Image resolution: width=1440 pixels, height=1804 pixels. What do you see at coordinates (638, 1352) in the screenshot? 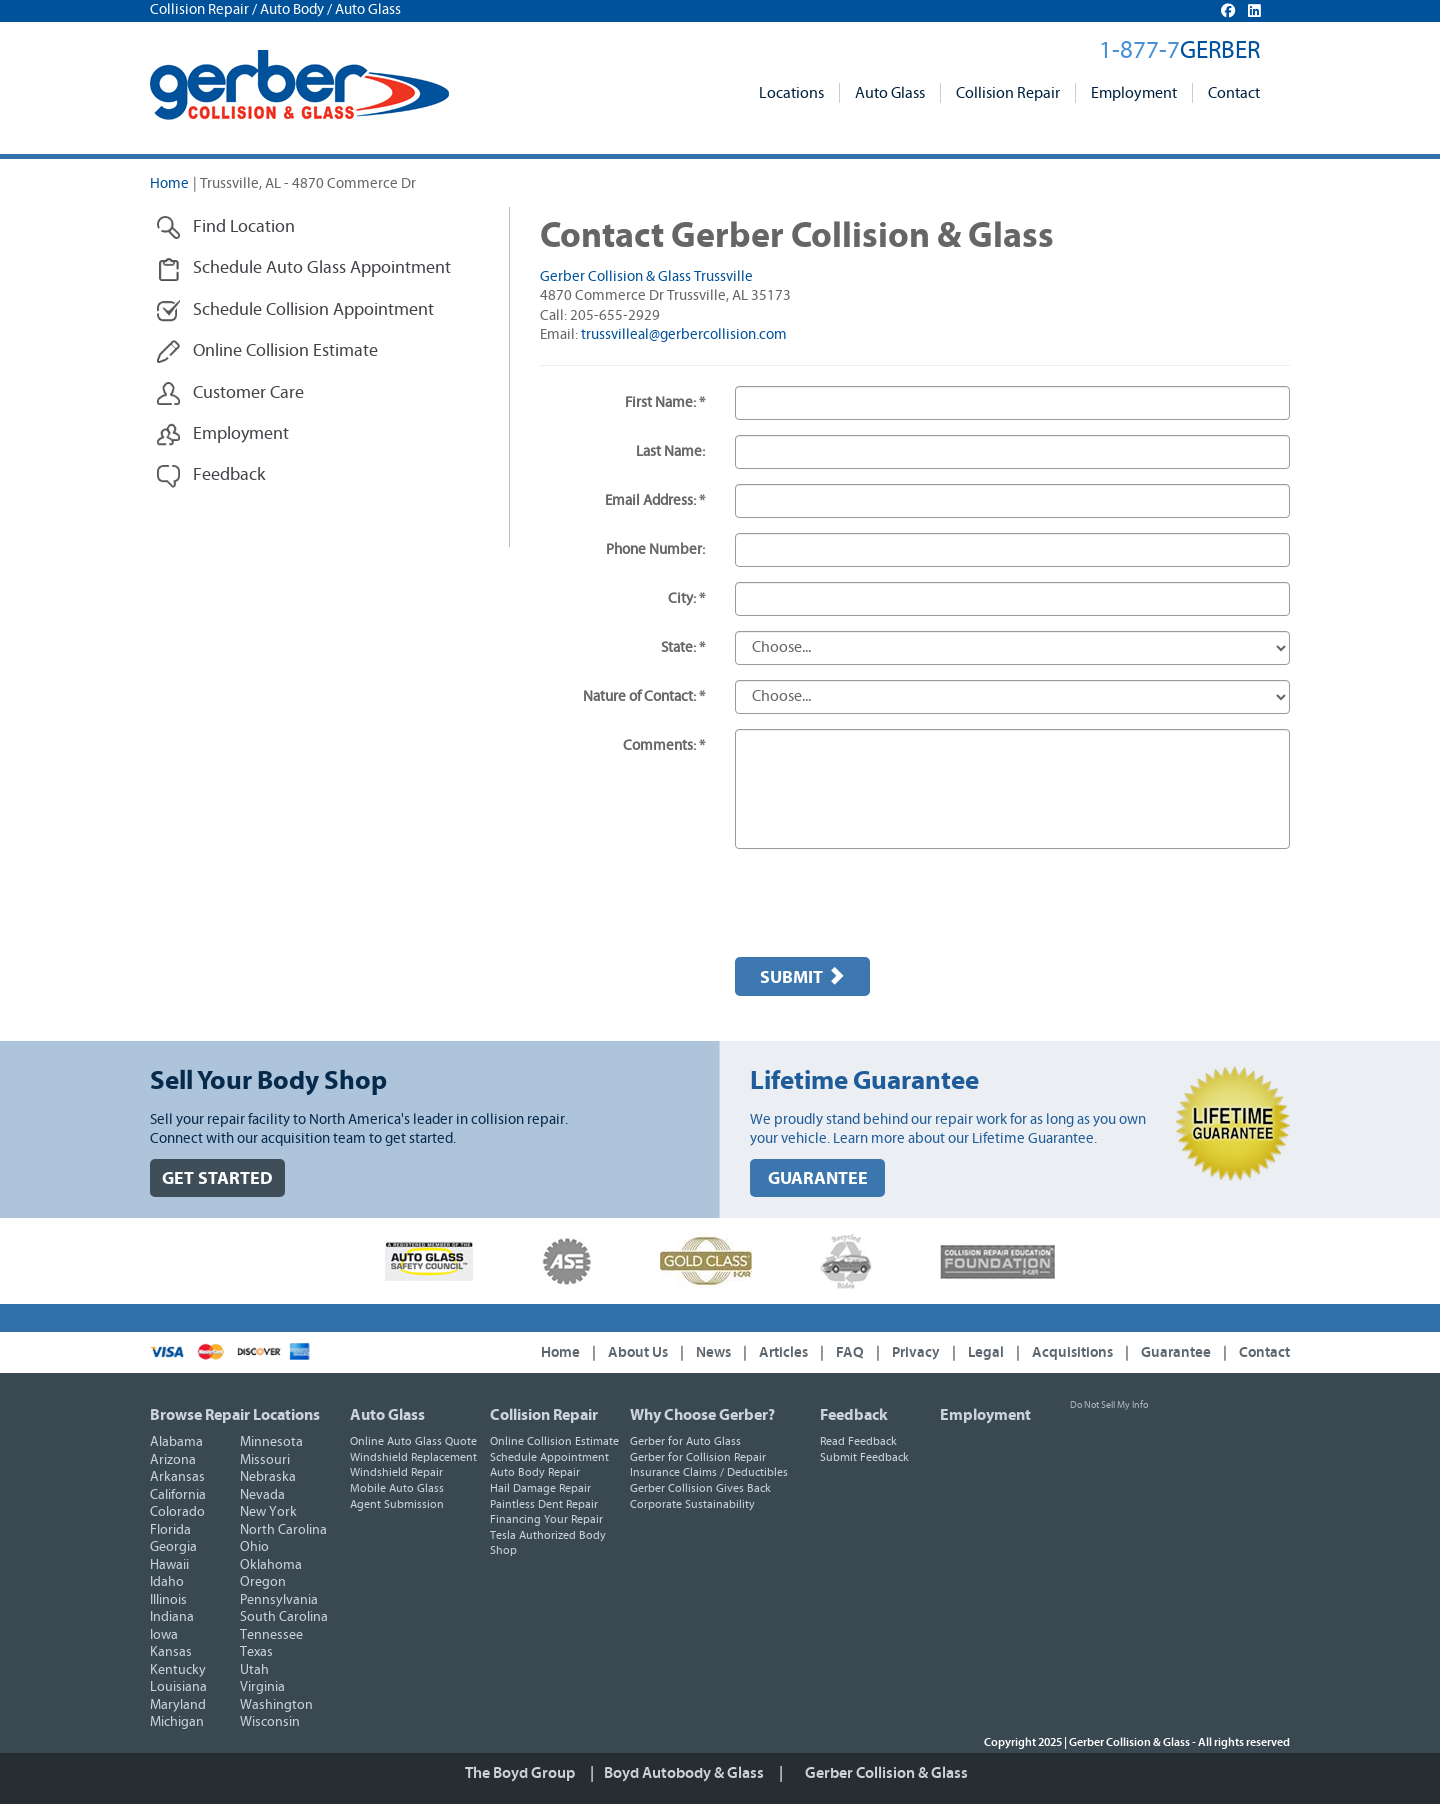
I see `About Us` at bounding box center [638, 1352].